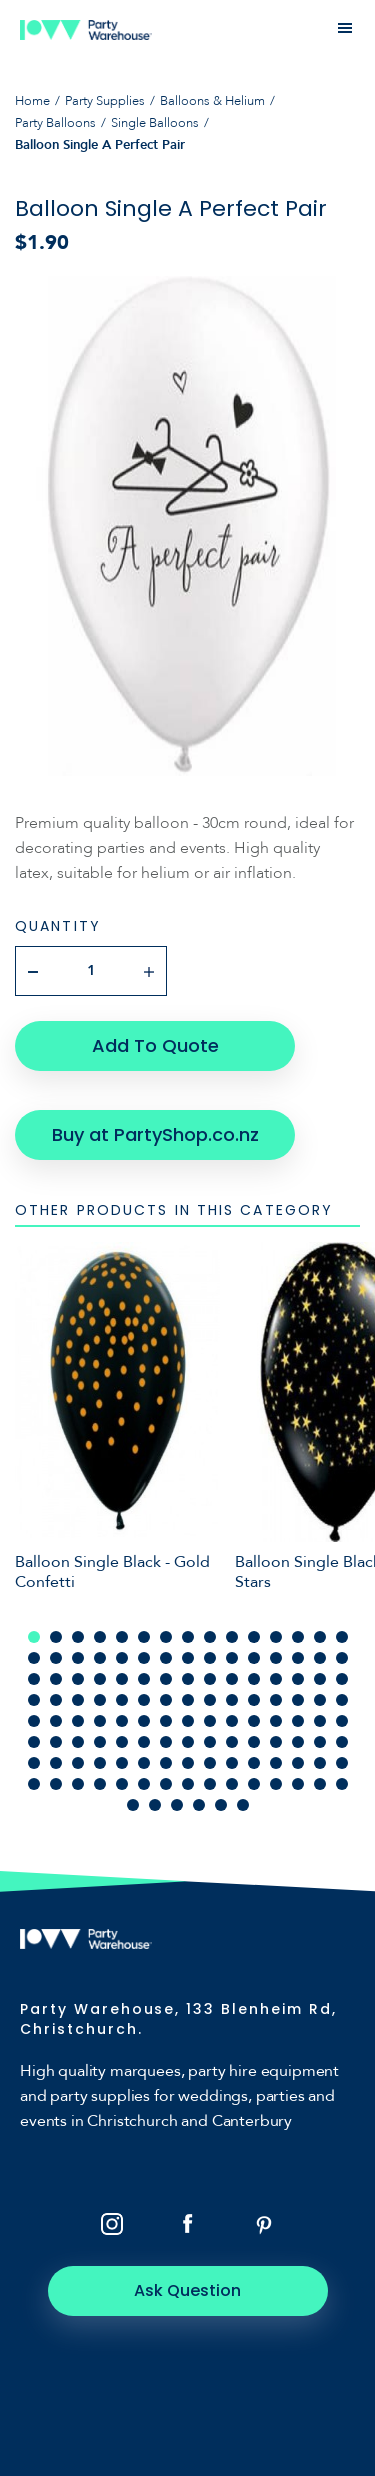 The height and width of the screenshot is (2476, 375). What do you see at coordinates (78, 1700) in the screenshot?
I see `48 [tab]` at bounding box center [78, 1700].